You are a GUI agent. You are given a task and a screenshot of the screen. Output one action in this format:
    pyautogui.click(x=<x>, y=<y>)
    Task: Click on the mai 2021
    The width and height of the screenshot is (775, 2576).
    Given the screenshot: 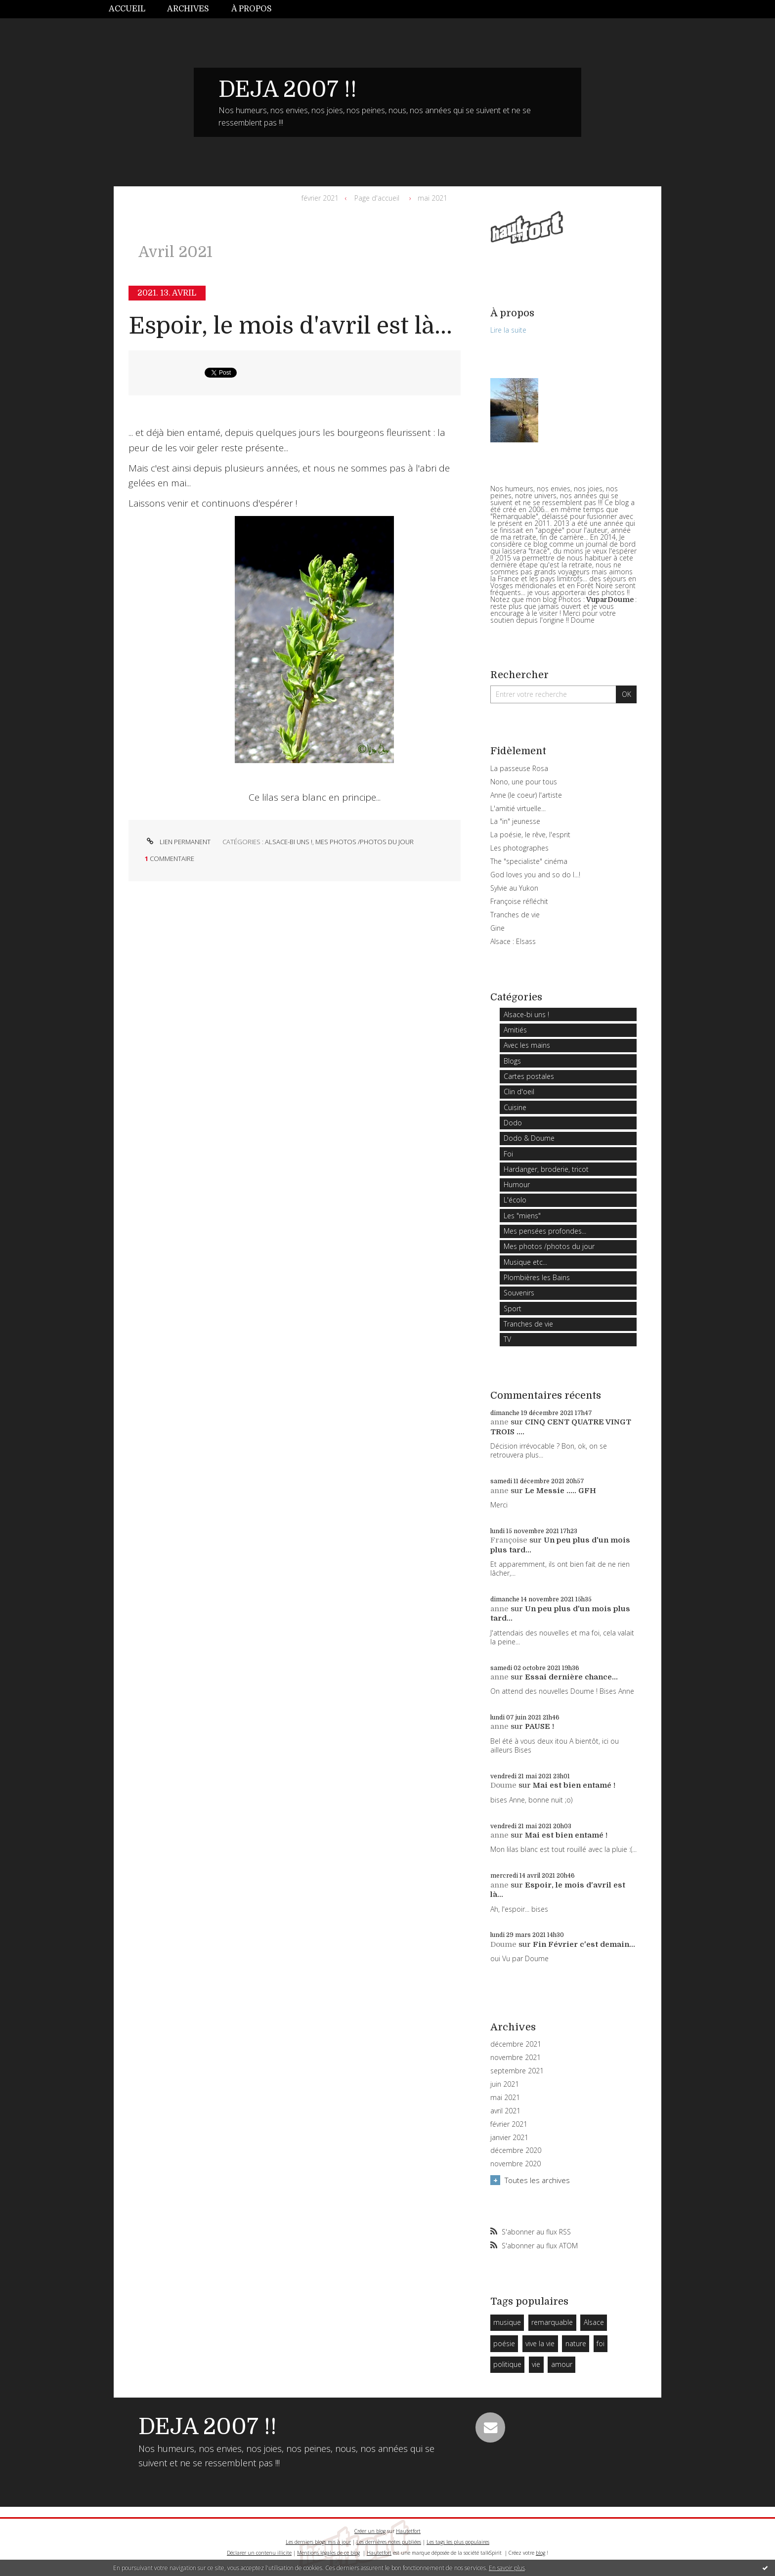 What is the action you would take?
    pyautogui.click(x=432, y=198)
    